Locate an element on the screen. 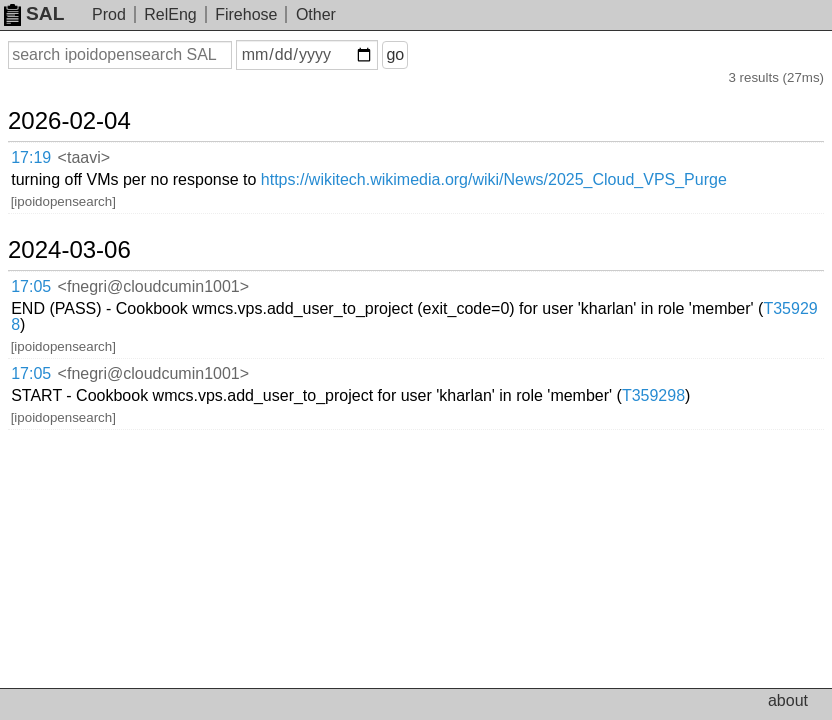 This screenshot has height=720, width=832. T359298 is located at coordinates (653, 395).